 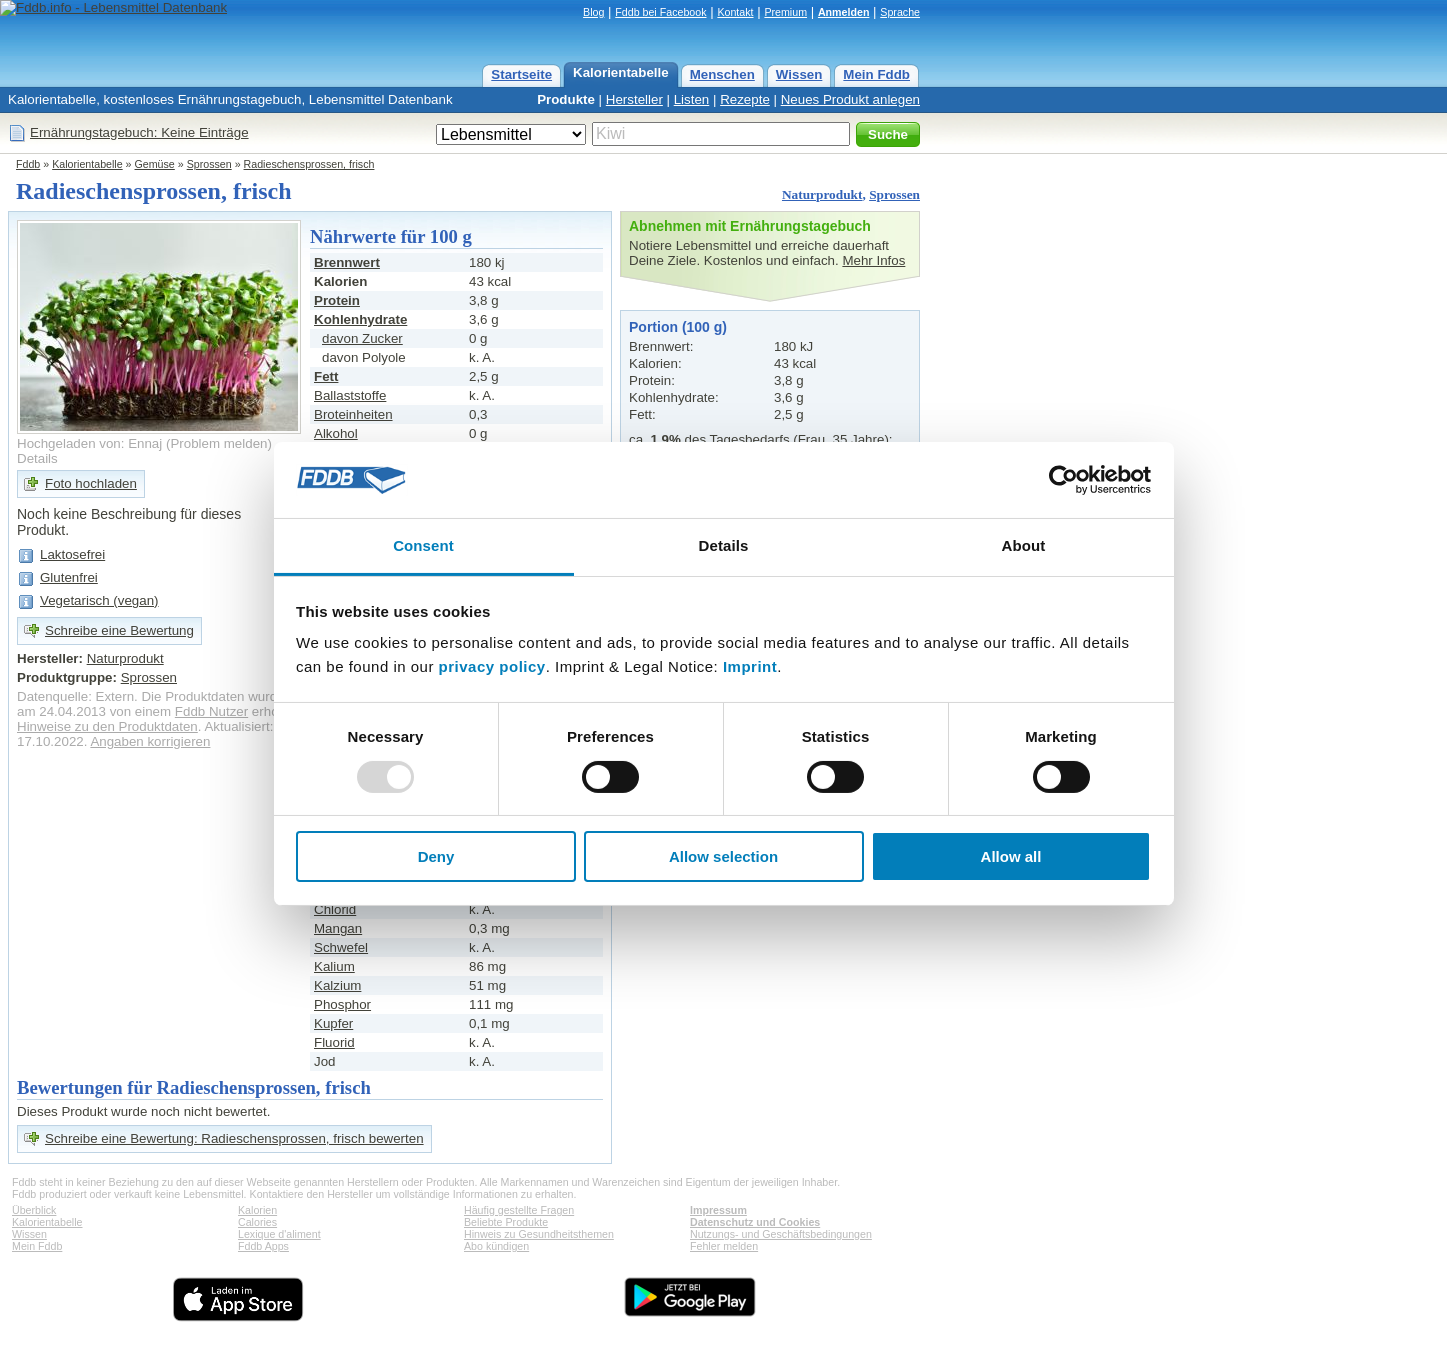 What do you see at coordinates (72, 554) in the screenshot?
I see `Laktosefrei` at bounding box center [72, 554].